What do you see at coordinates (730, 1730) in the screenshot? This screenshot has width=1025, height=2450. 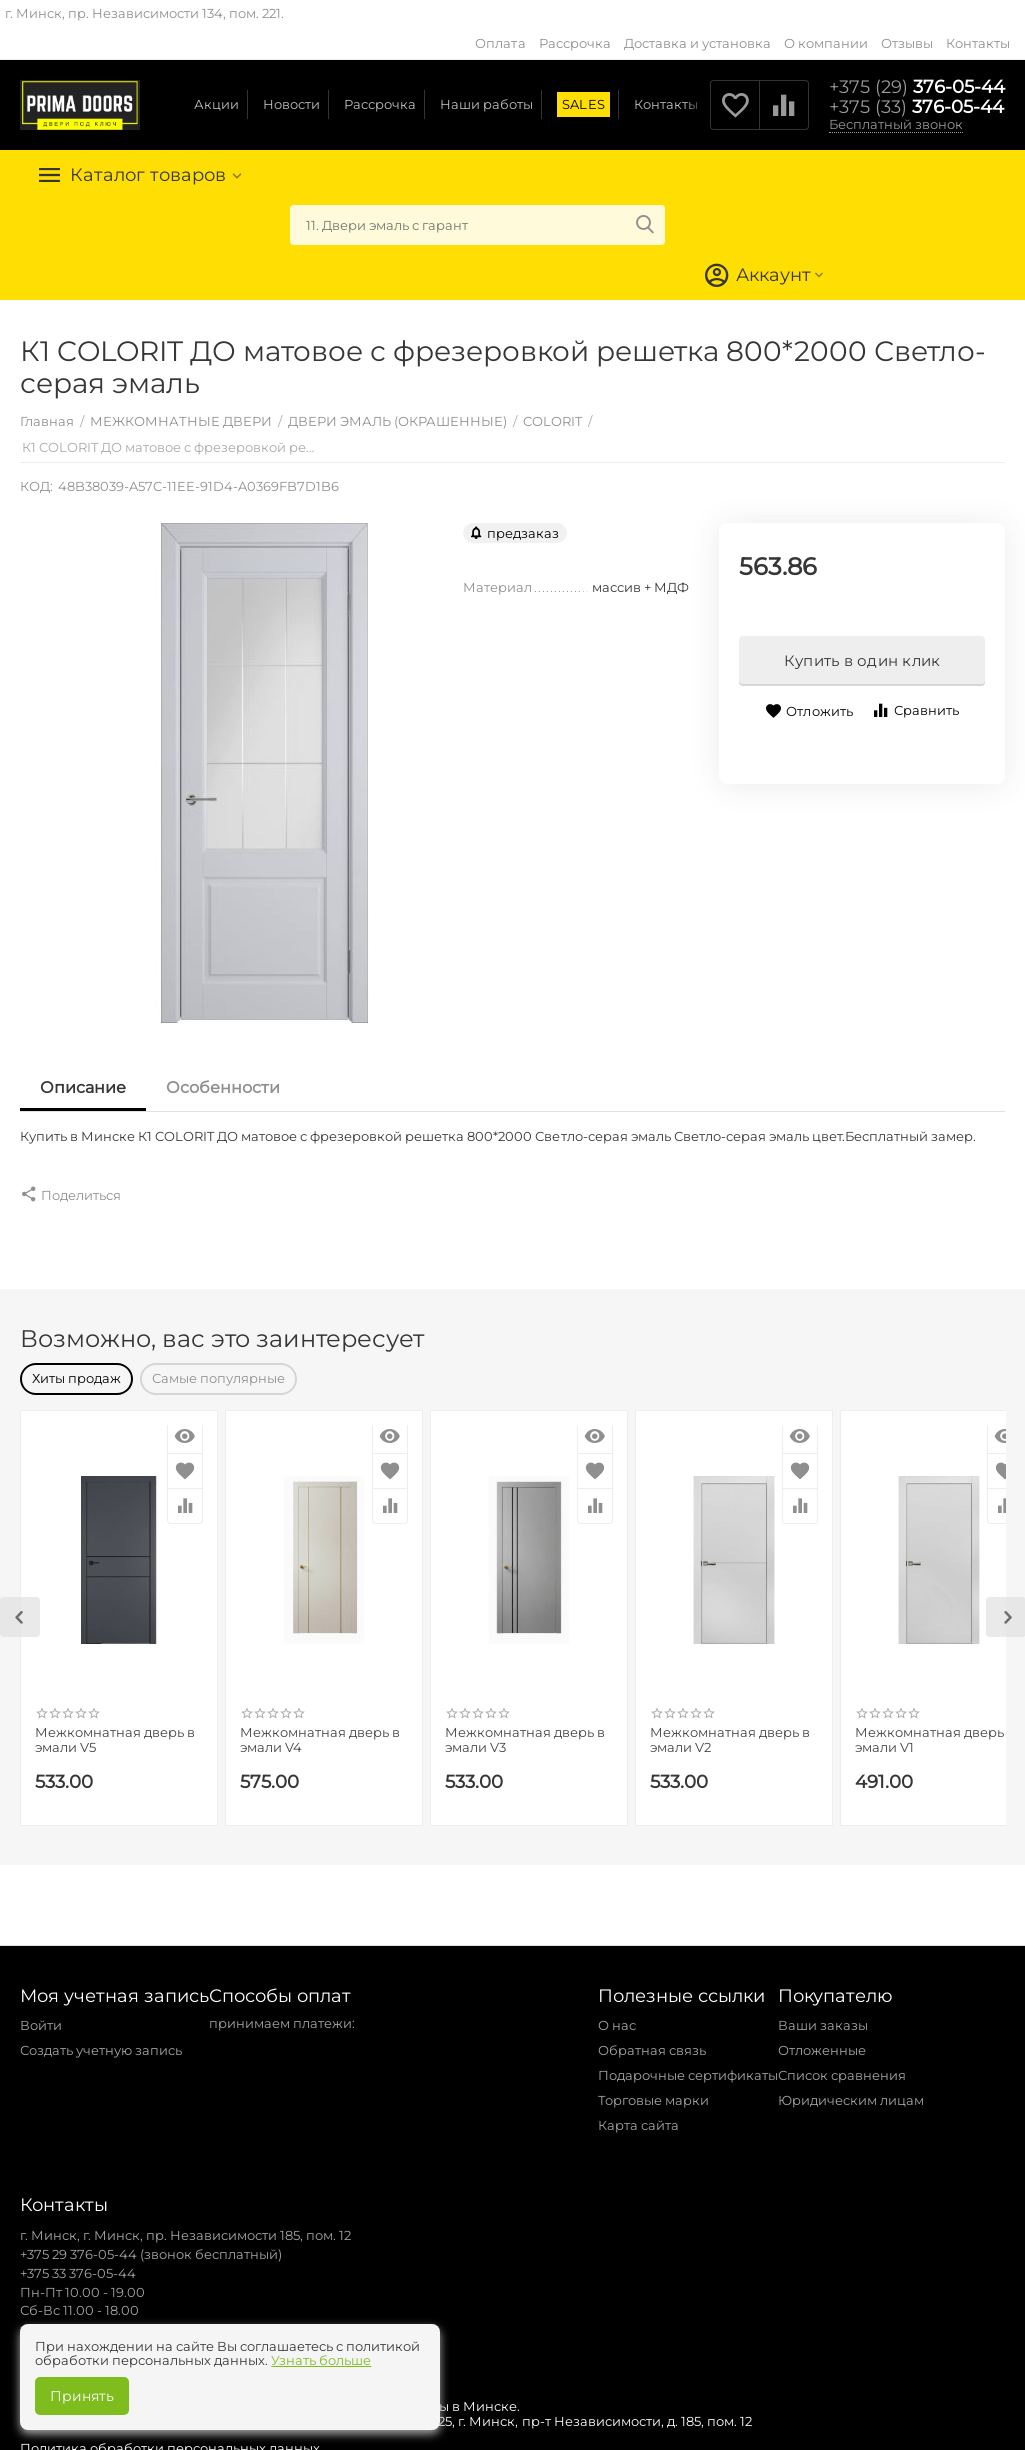 I see `Межкомнатная дверь в эмали V2` at bounding box center [730, 1730].